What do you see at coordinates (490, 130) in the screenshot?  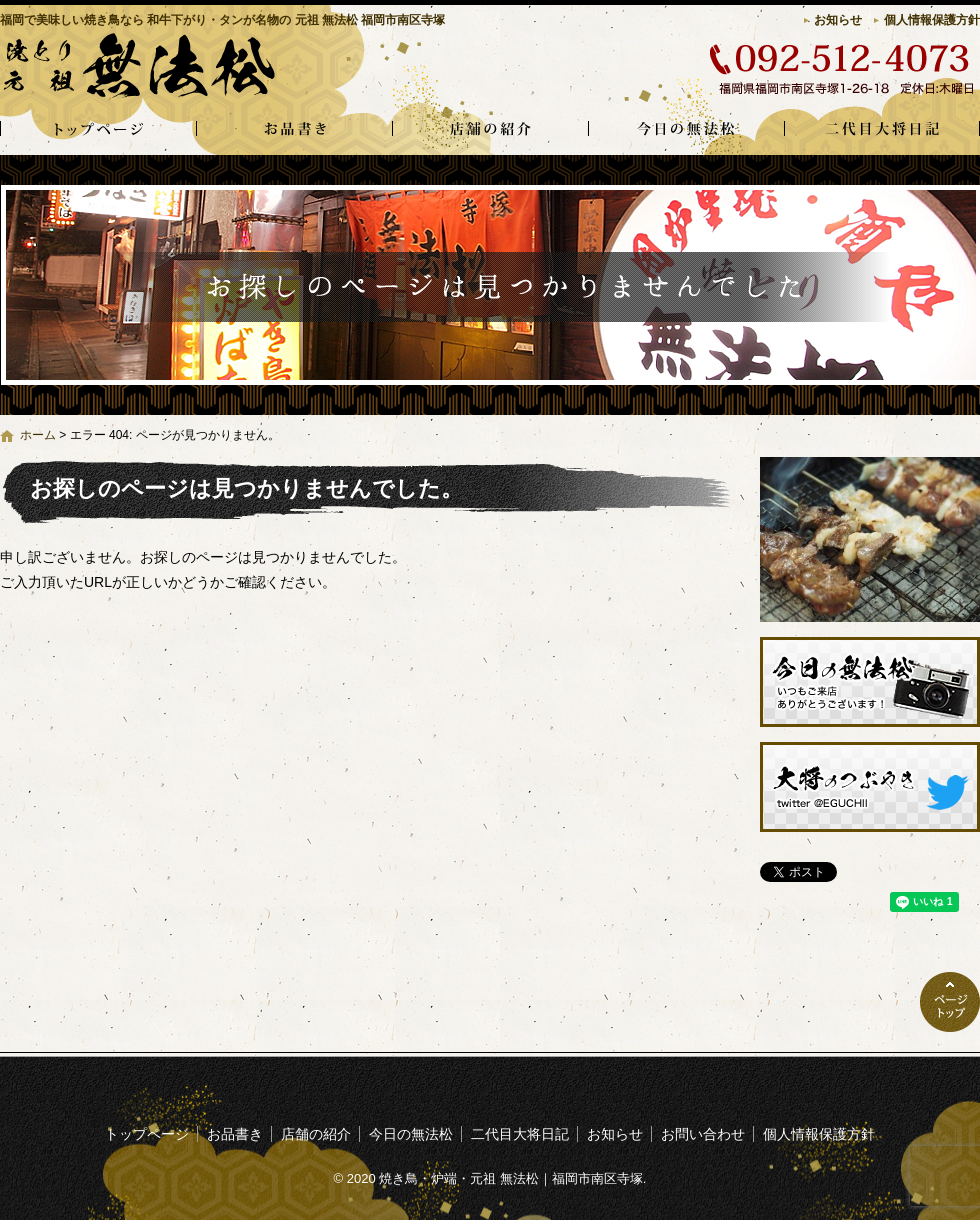 I see `店舗の紹介` at bounding box center [490, 130].